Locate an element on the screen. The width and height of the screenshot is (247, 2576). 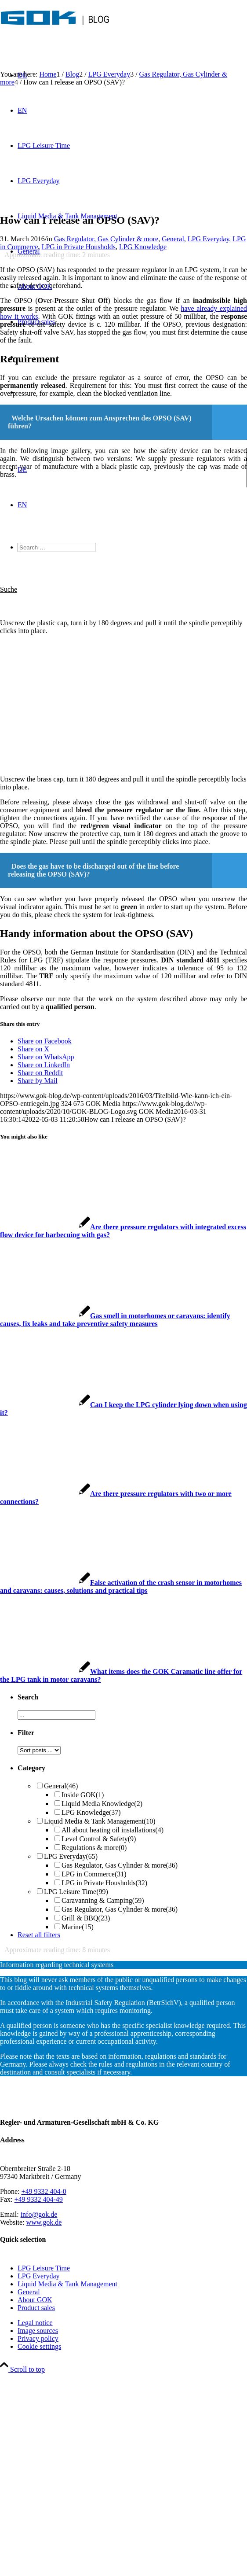
[Share on WhatsApp] is located at coordinates (46, 1057).